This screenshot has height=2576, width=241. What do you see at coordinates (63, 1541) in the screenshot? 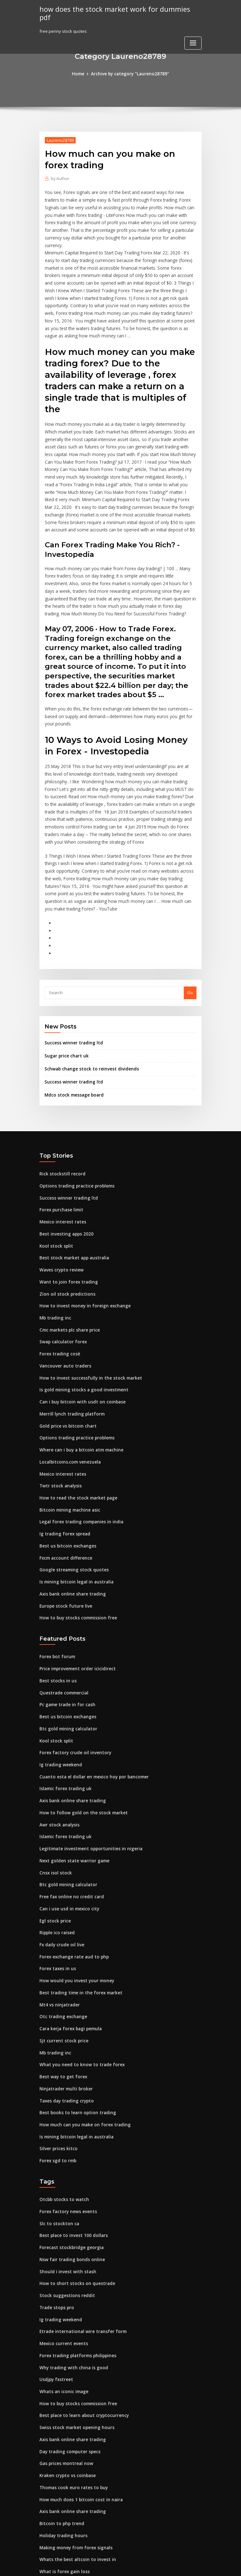
I see `Europe stock future live` at bounding box center [63, 1541].